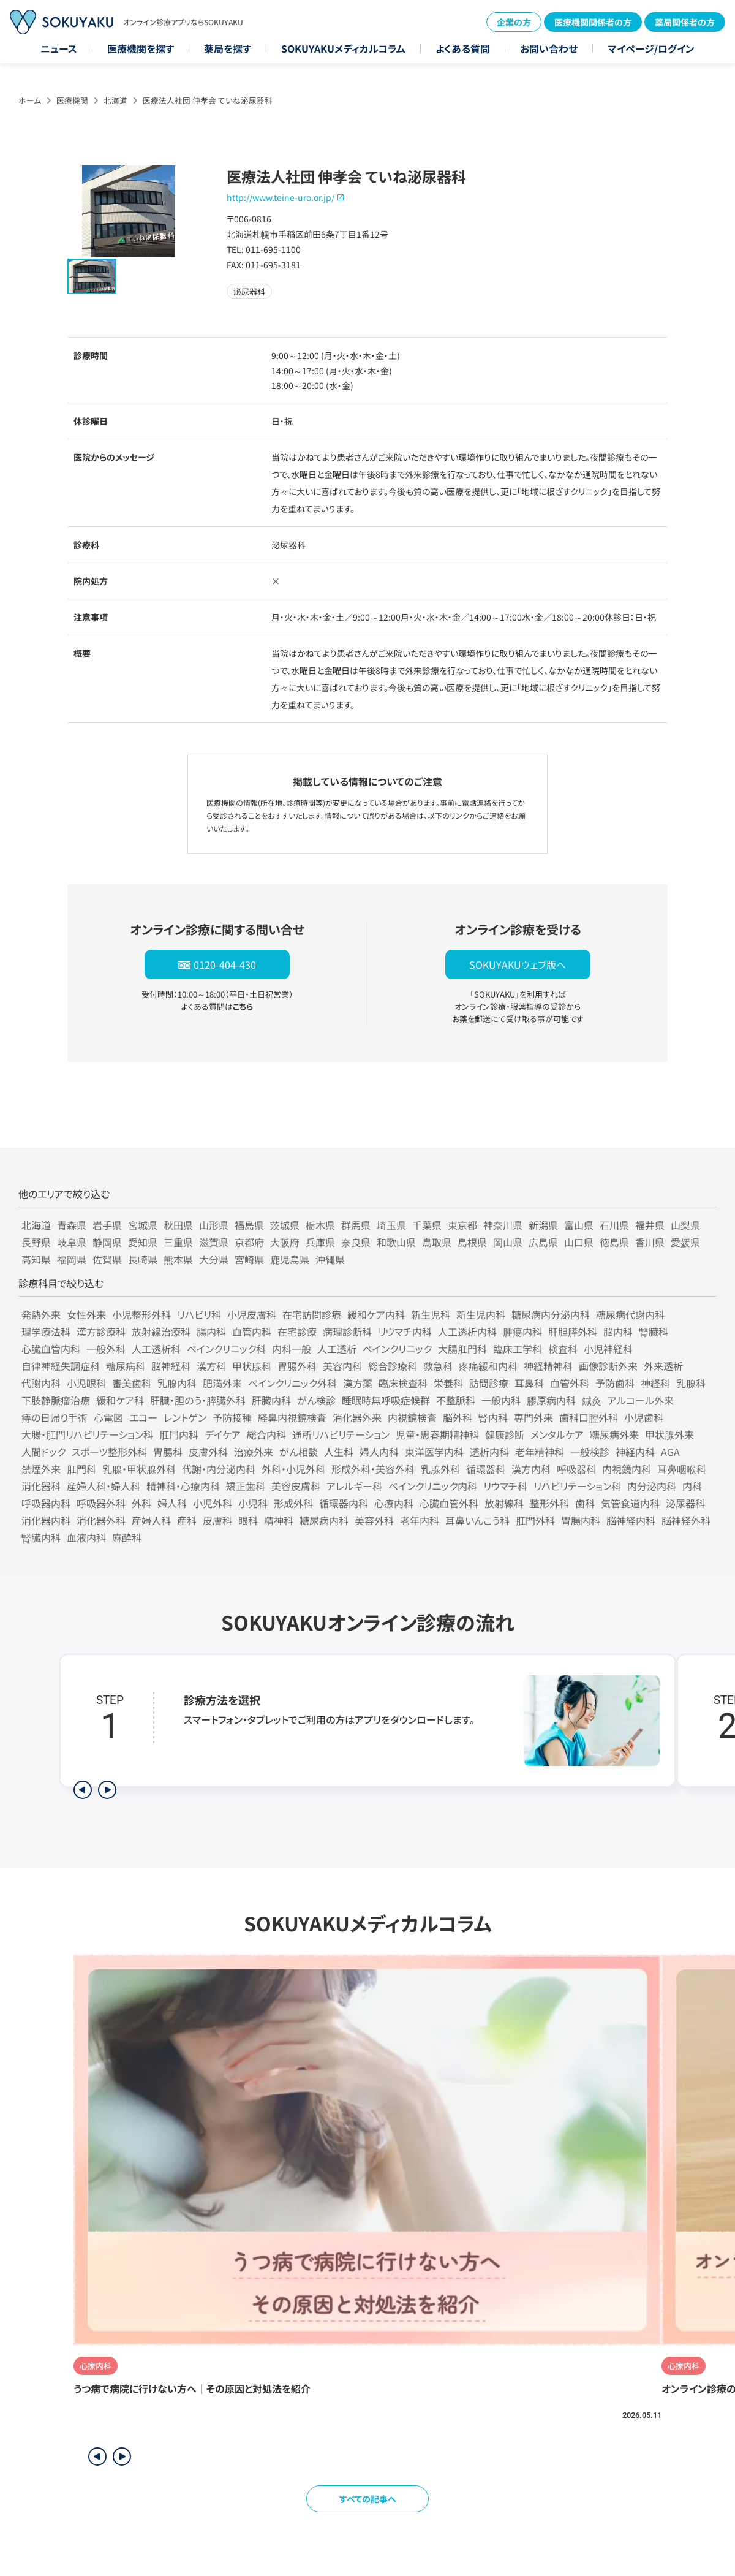 This screenshot has height=2576, width=735. I want to click on 疼痛緩和内科, so click(488, 1365).